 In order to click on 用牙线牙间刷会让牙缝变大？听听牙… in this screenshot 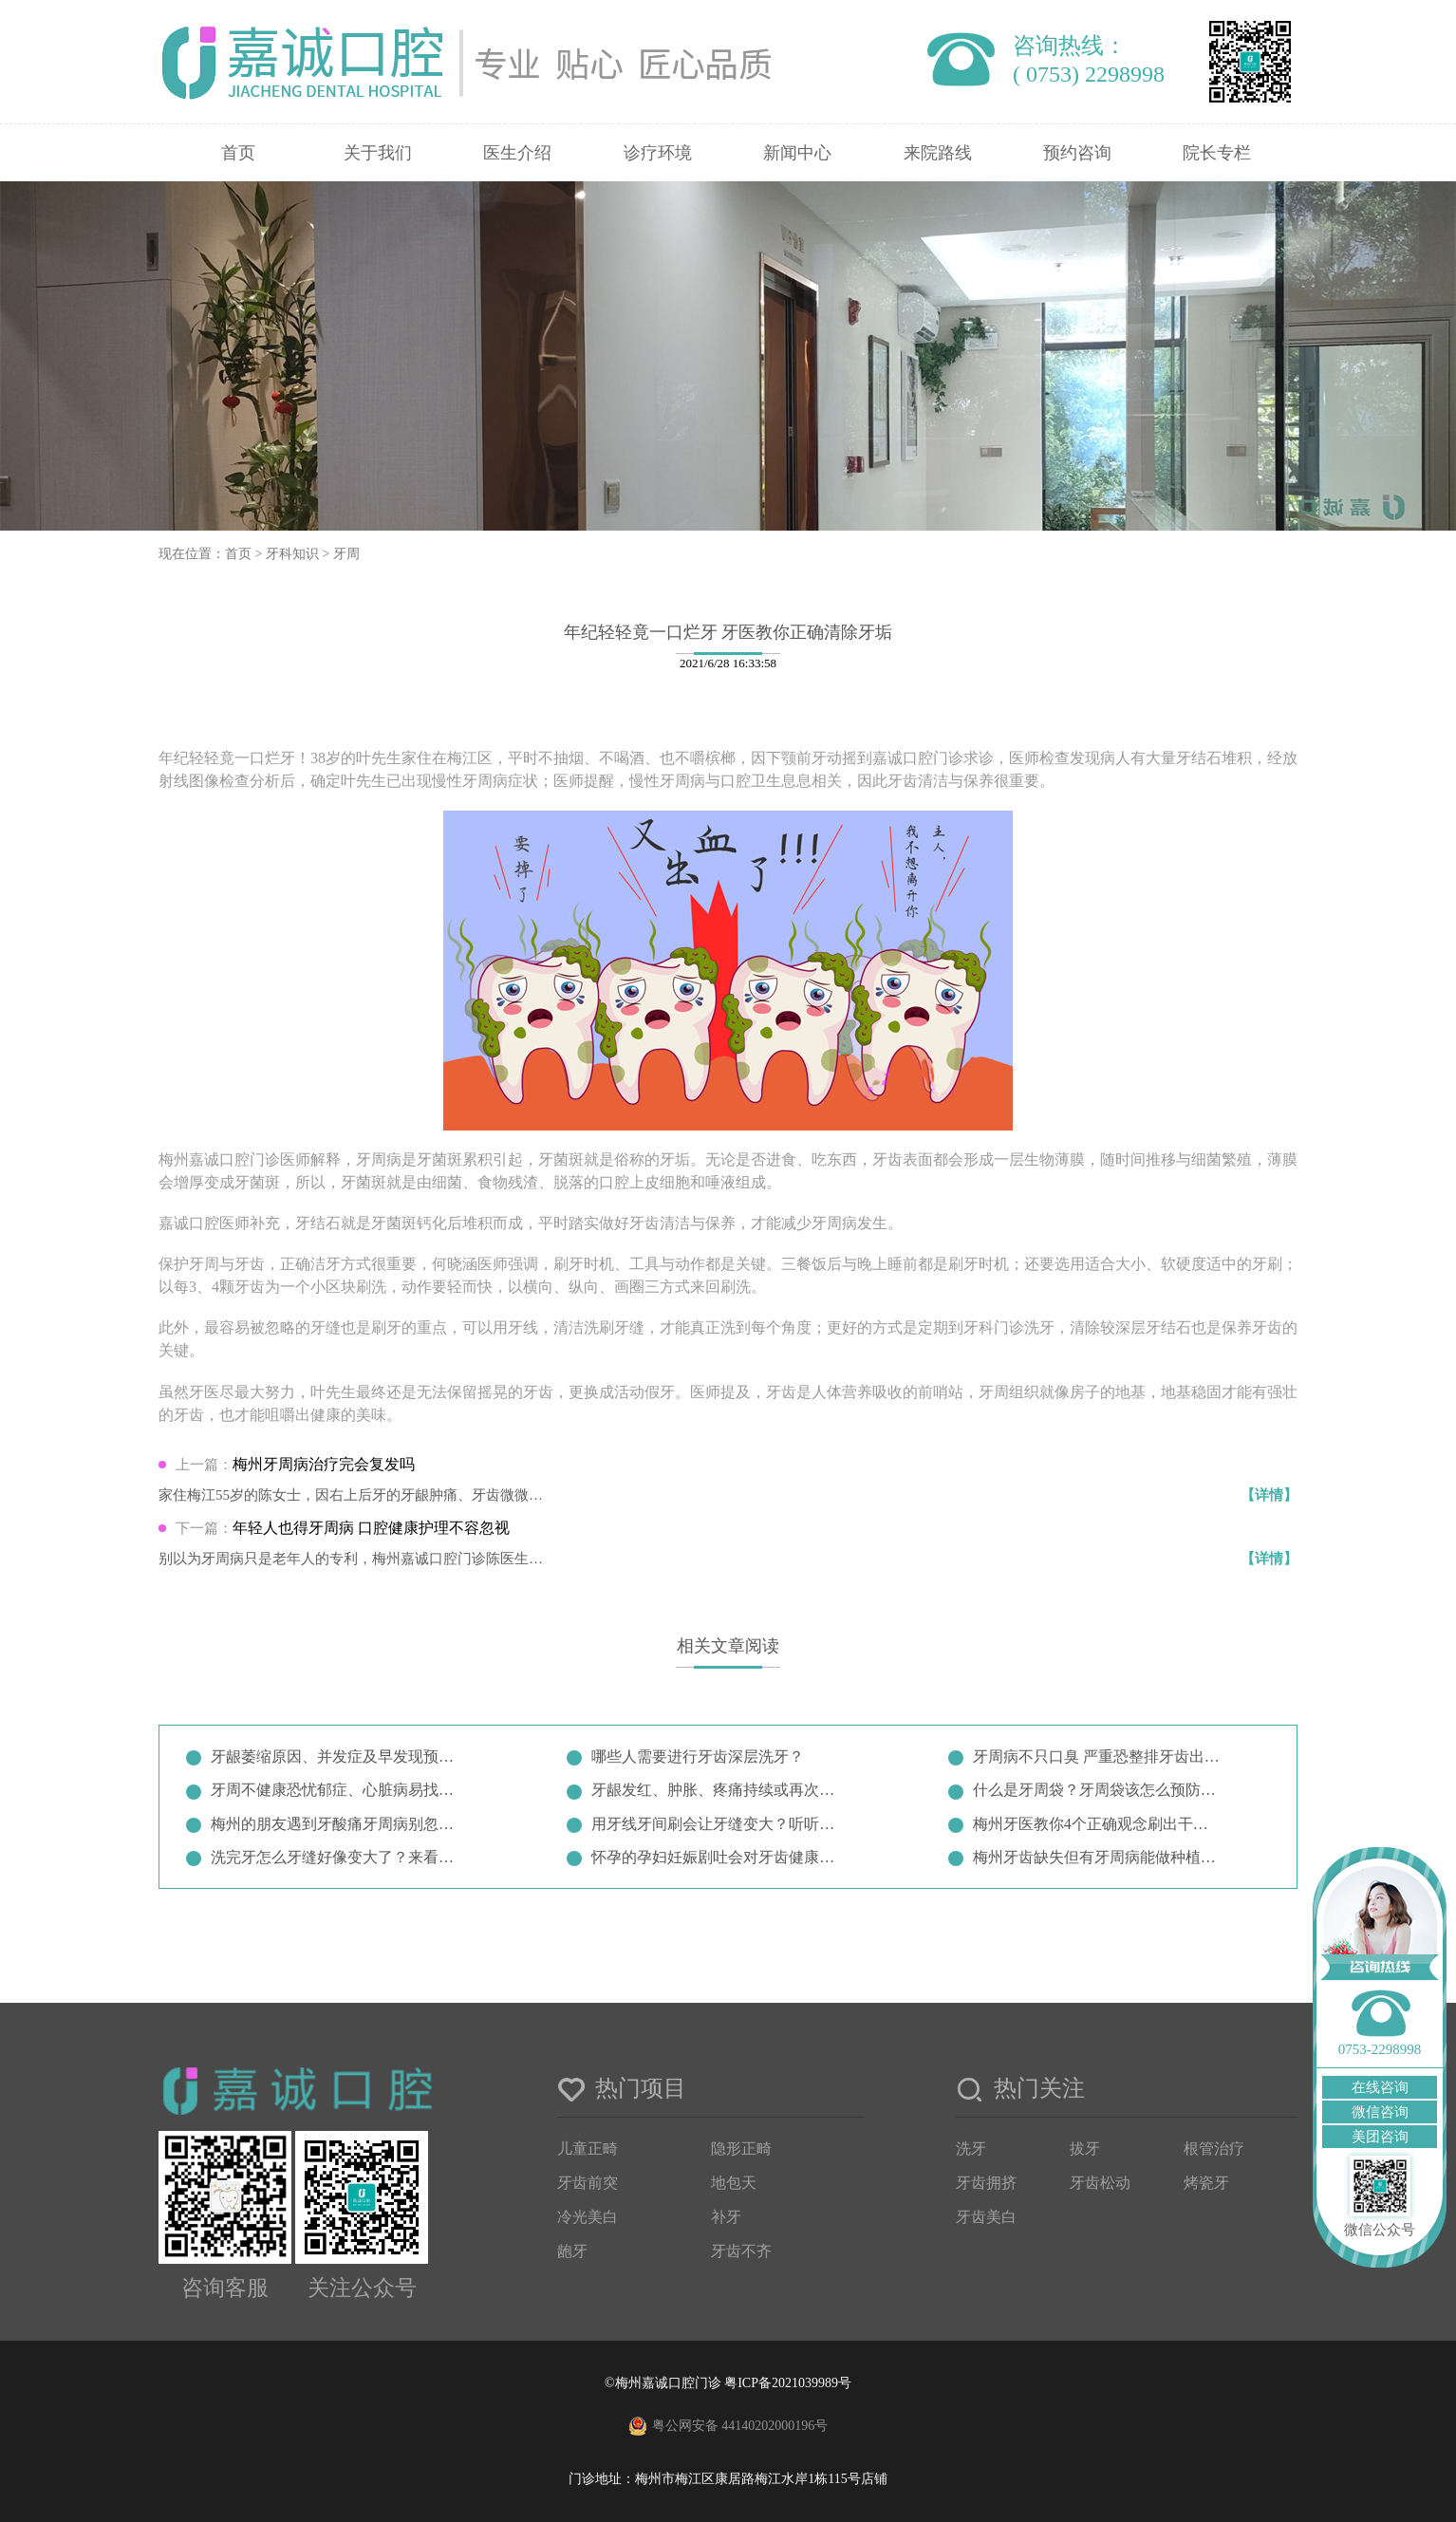, I will do `click(716, 1824)`.